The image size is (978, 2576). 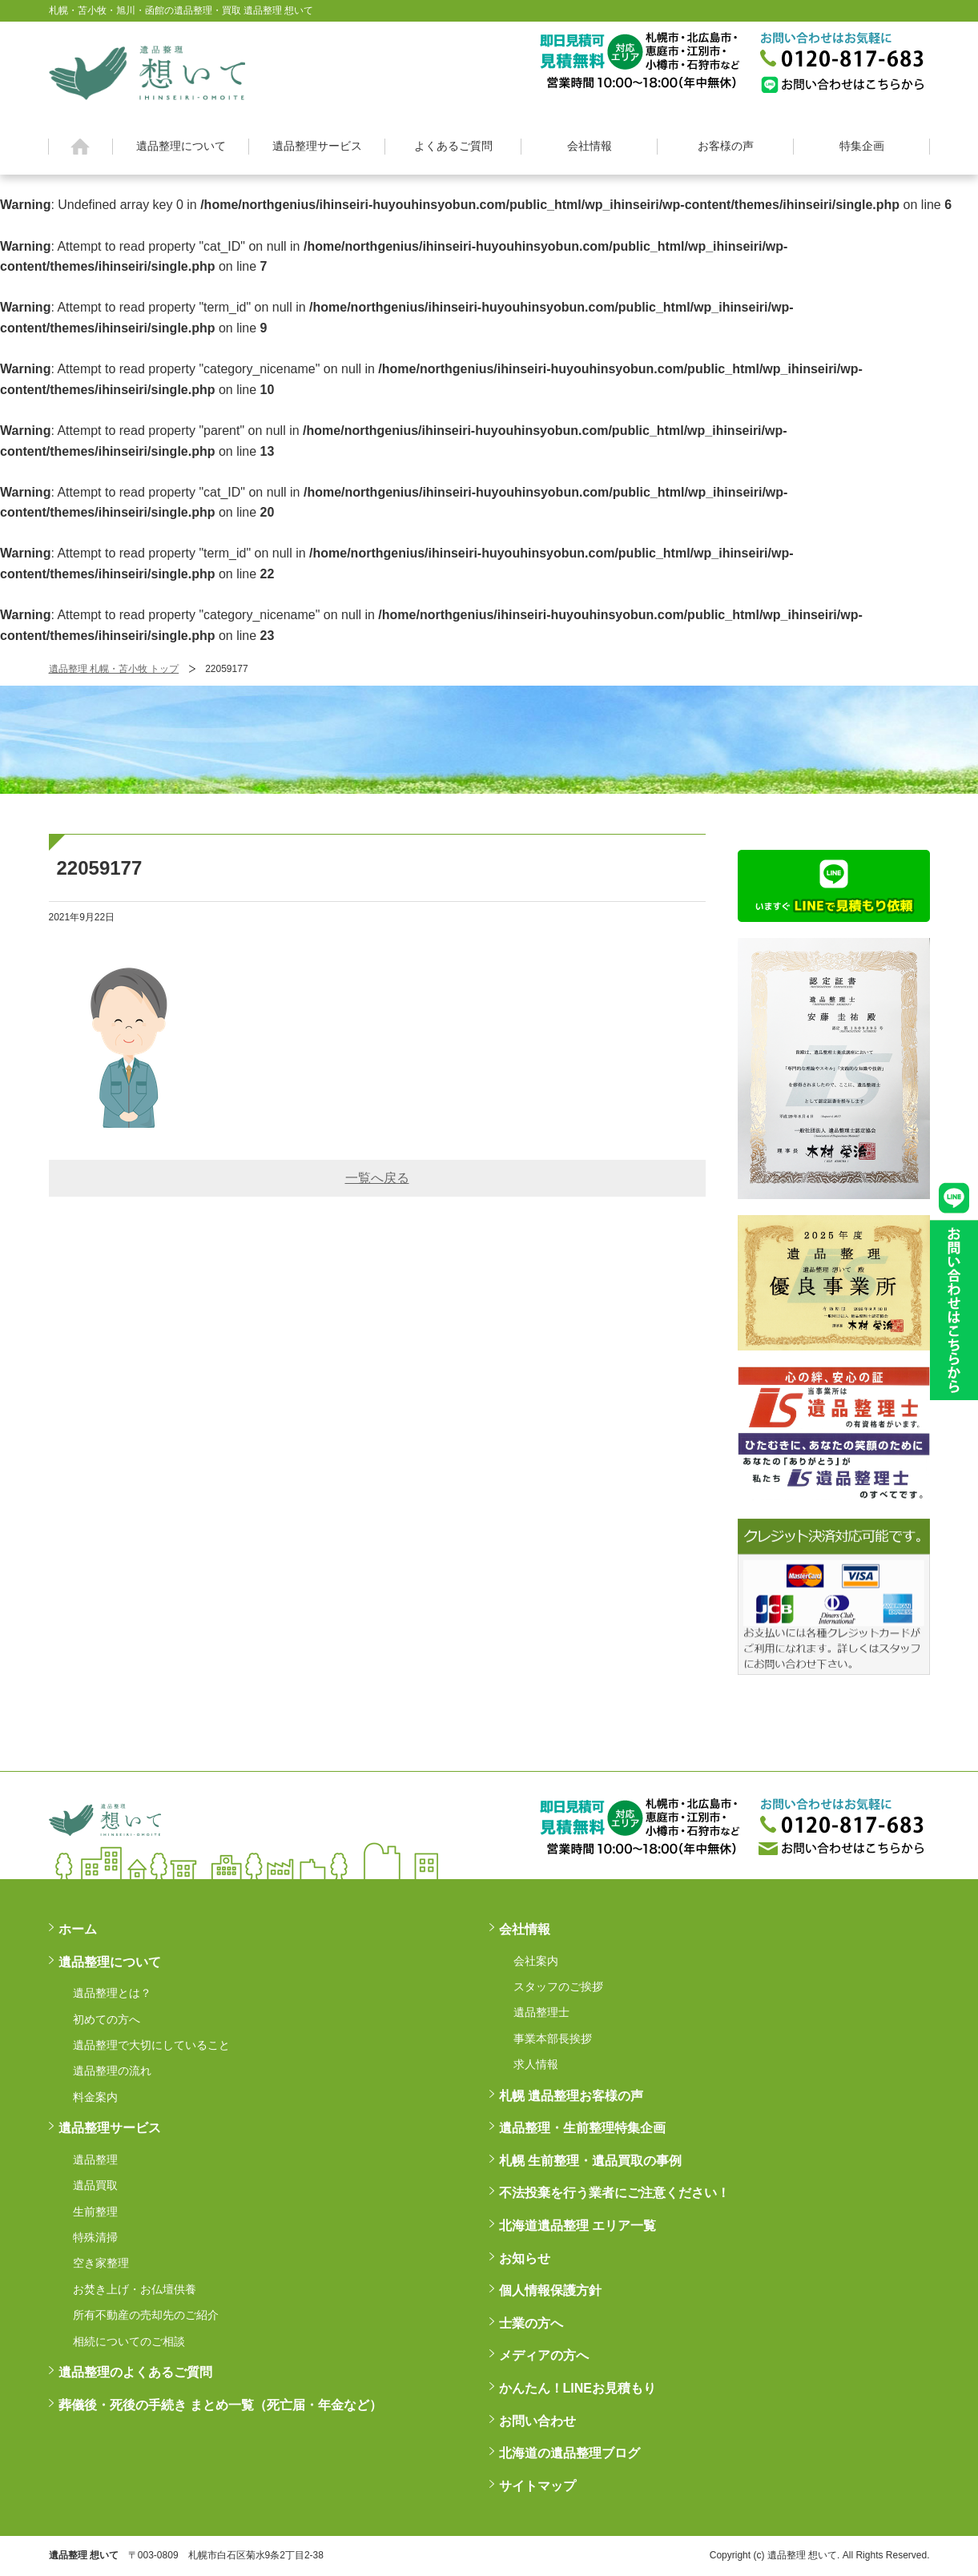 I want to click on 遺品整理とは？, so click(x=112, y=1992).